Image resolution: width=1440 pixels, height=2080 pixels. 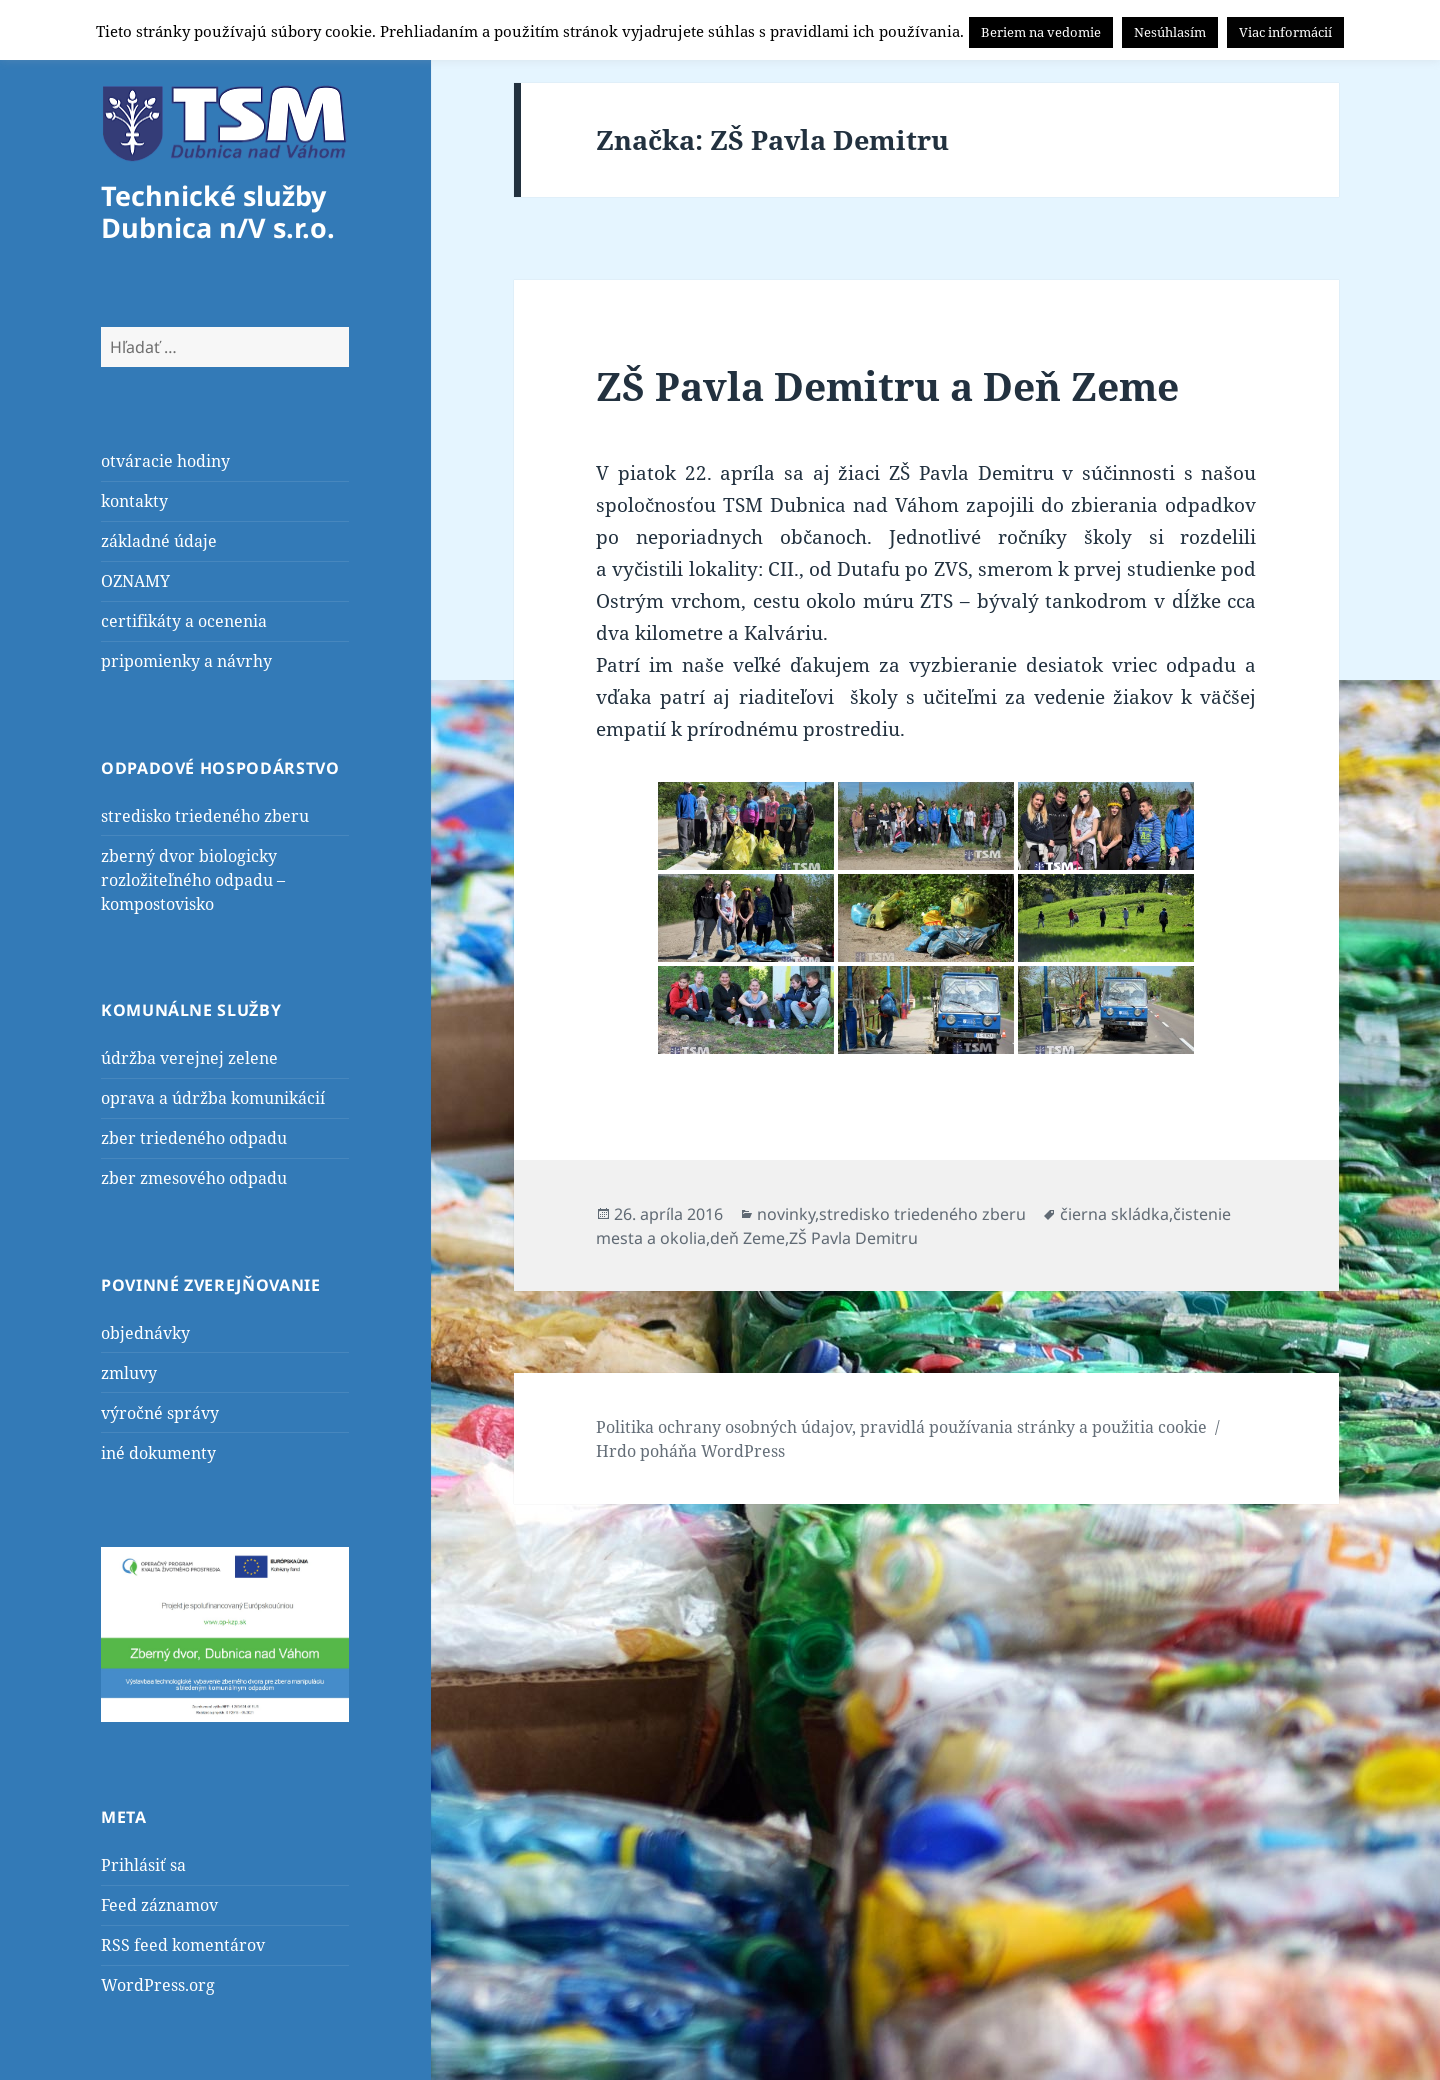 I want to click on deň Zeme, so click(x=747, y=1238).